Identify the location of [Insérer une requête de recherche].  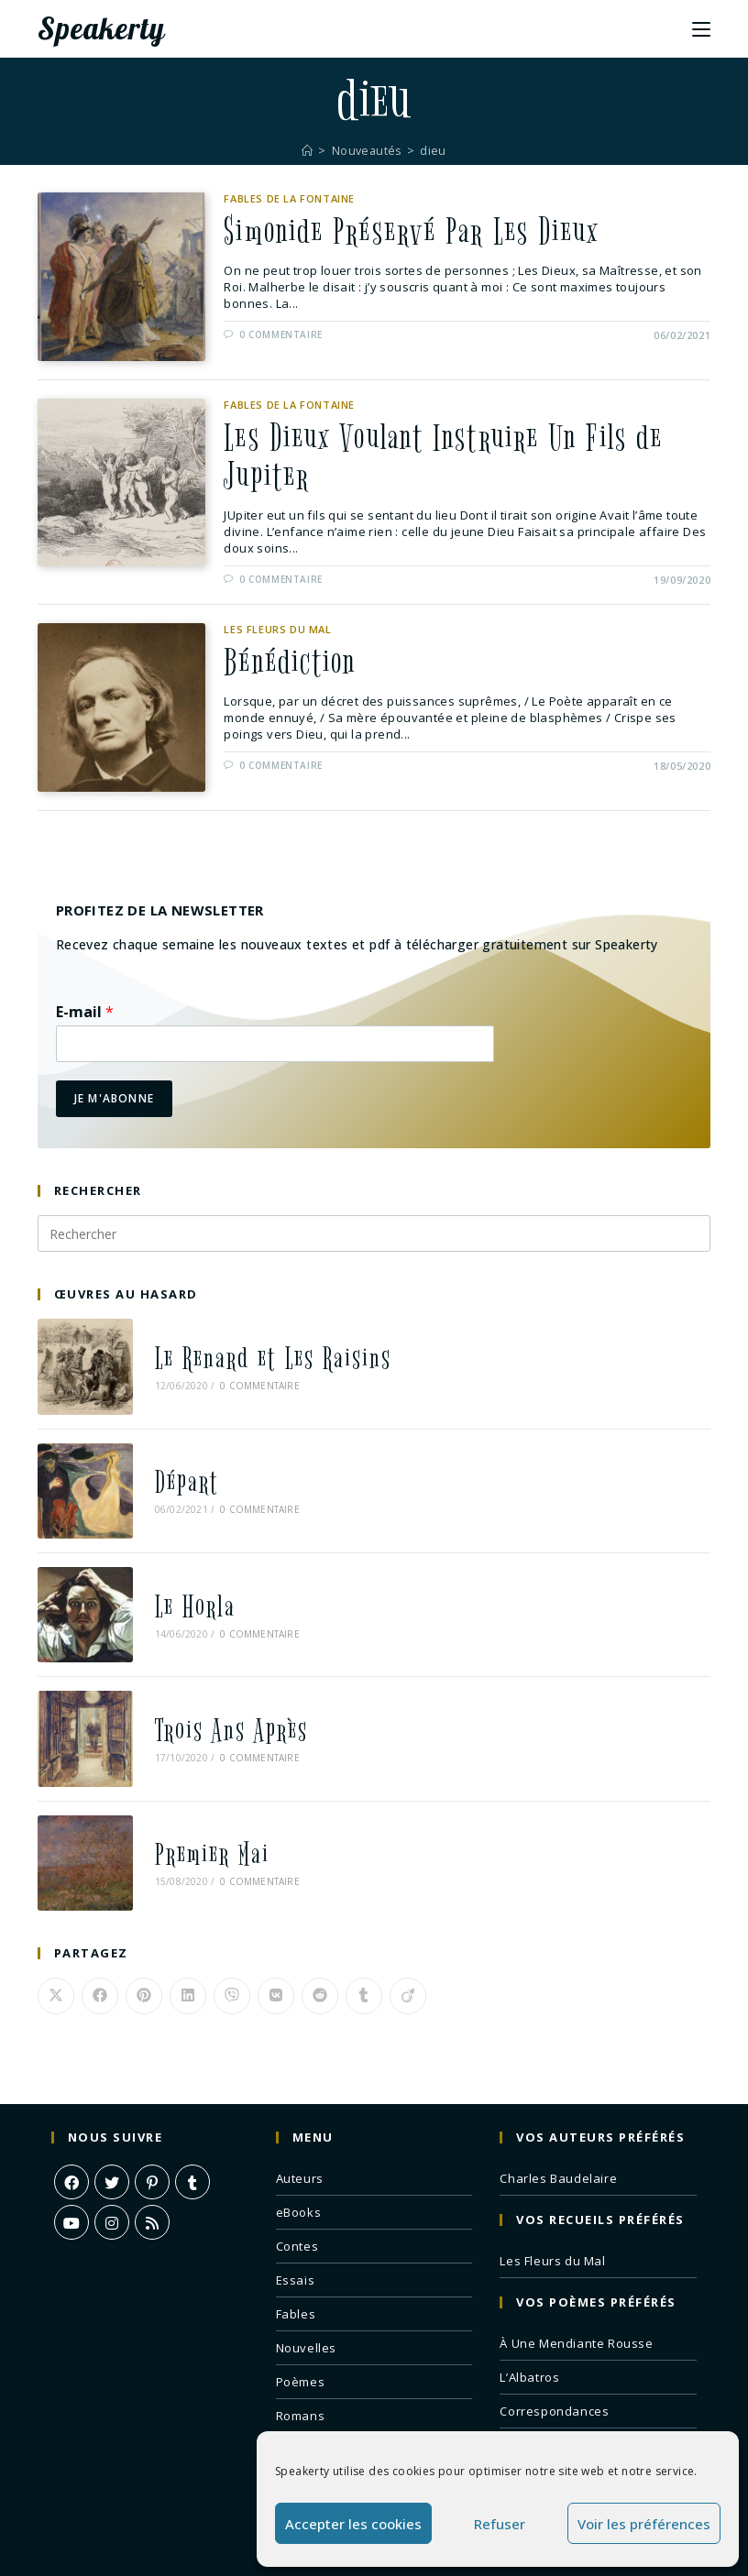
(374, 1239).